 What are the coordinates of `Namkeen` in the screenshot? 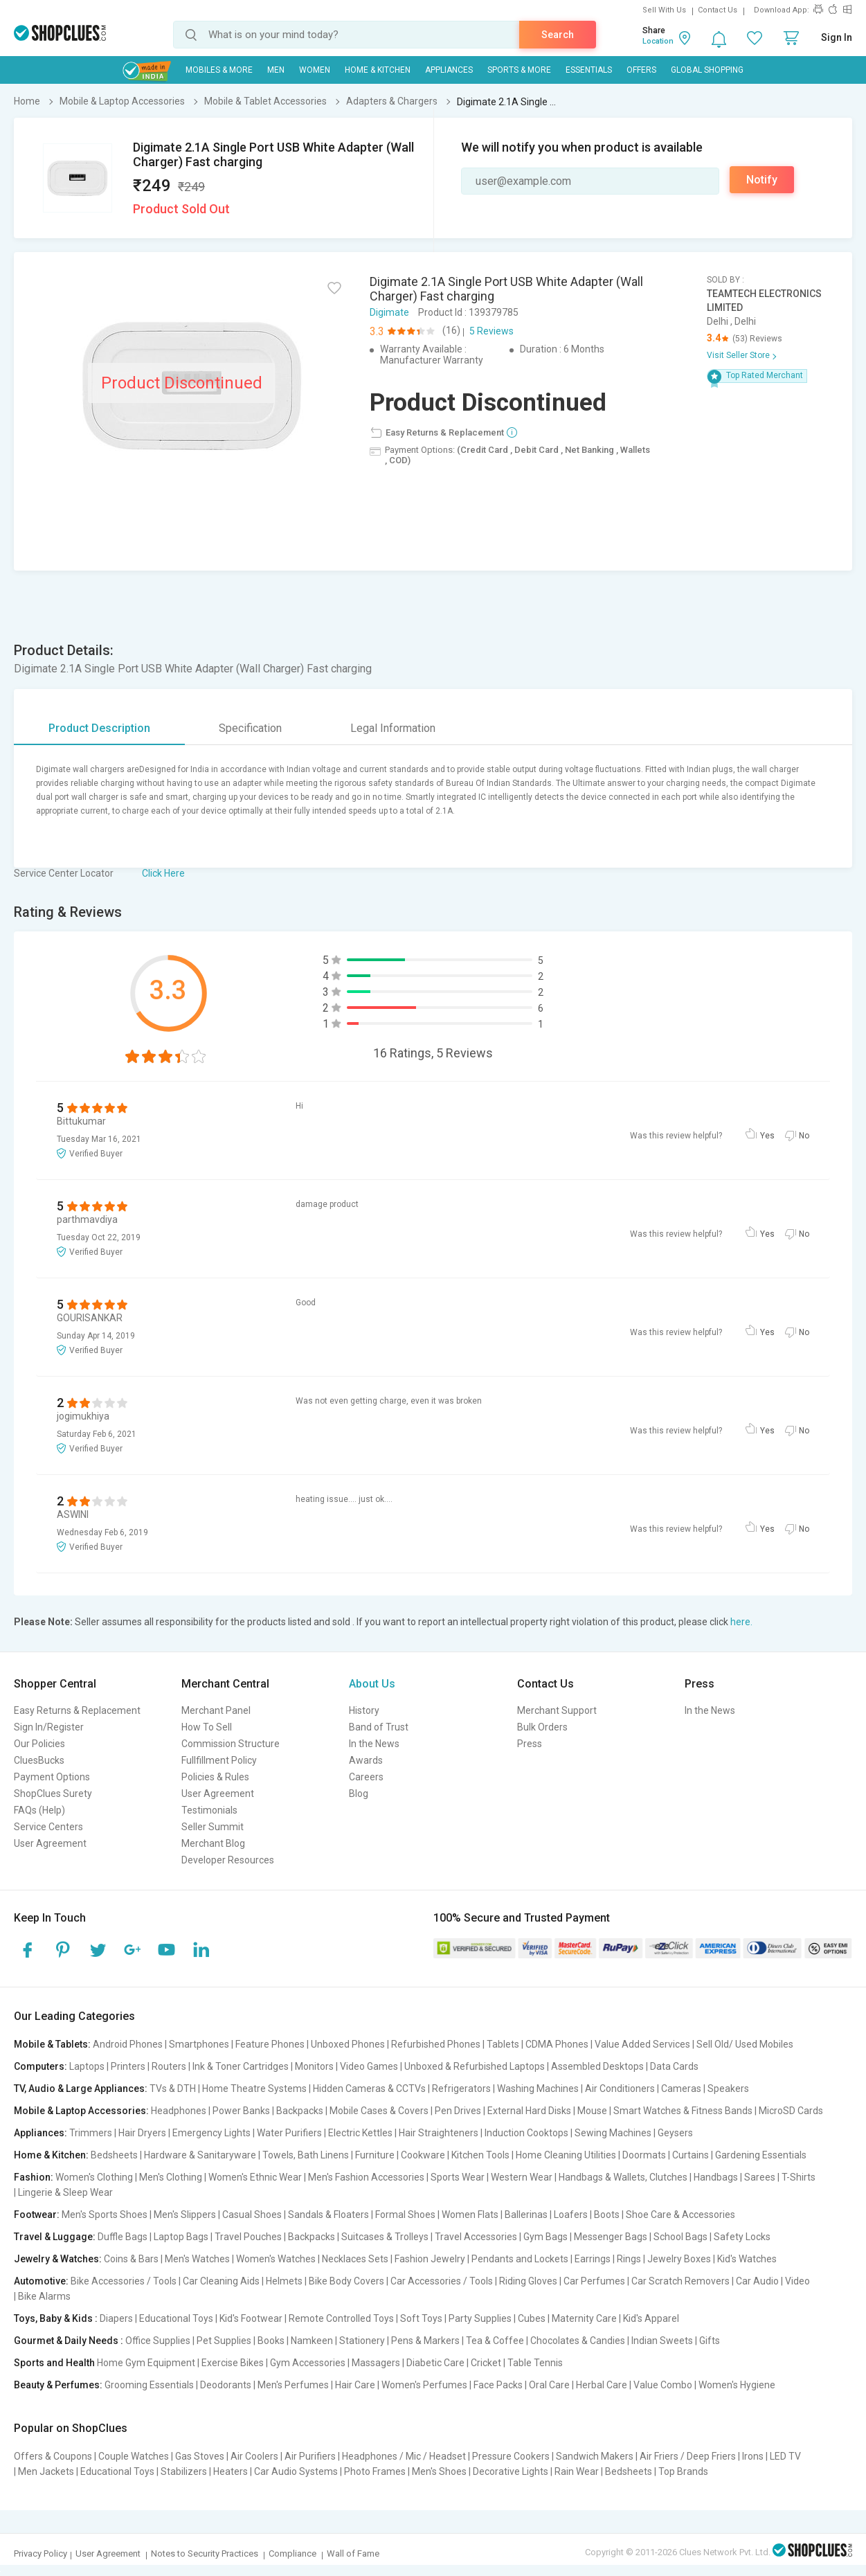 It's located at (312, 2340).